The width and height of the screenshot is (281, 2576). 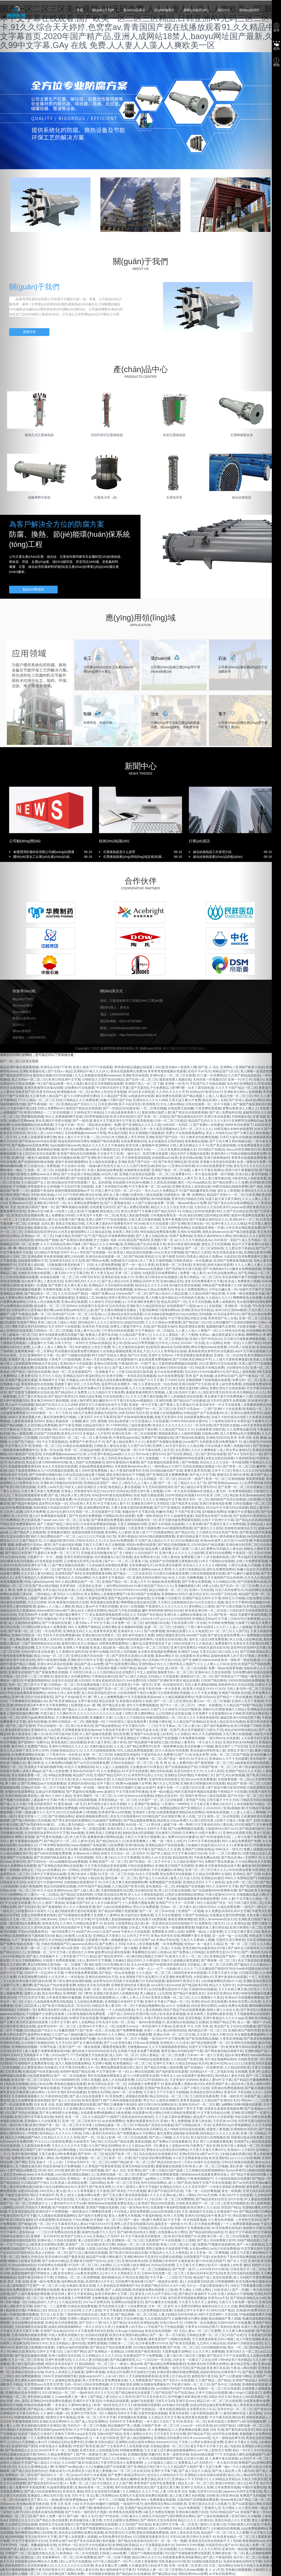 I want to click on 在线观看人与动牲交视频, so click(x=109, y=1927).